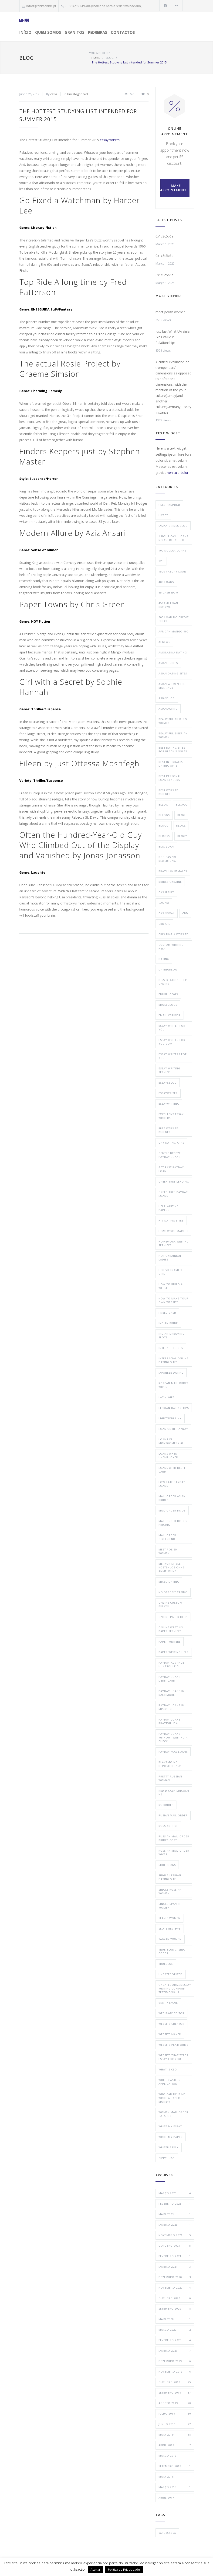 This screenshot has width=213, height=2576. What do you see at coordinates (169, 1070) in the screenshot?
I see `essay writing service` at bounding box center [169, 1070].